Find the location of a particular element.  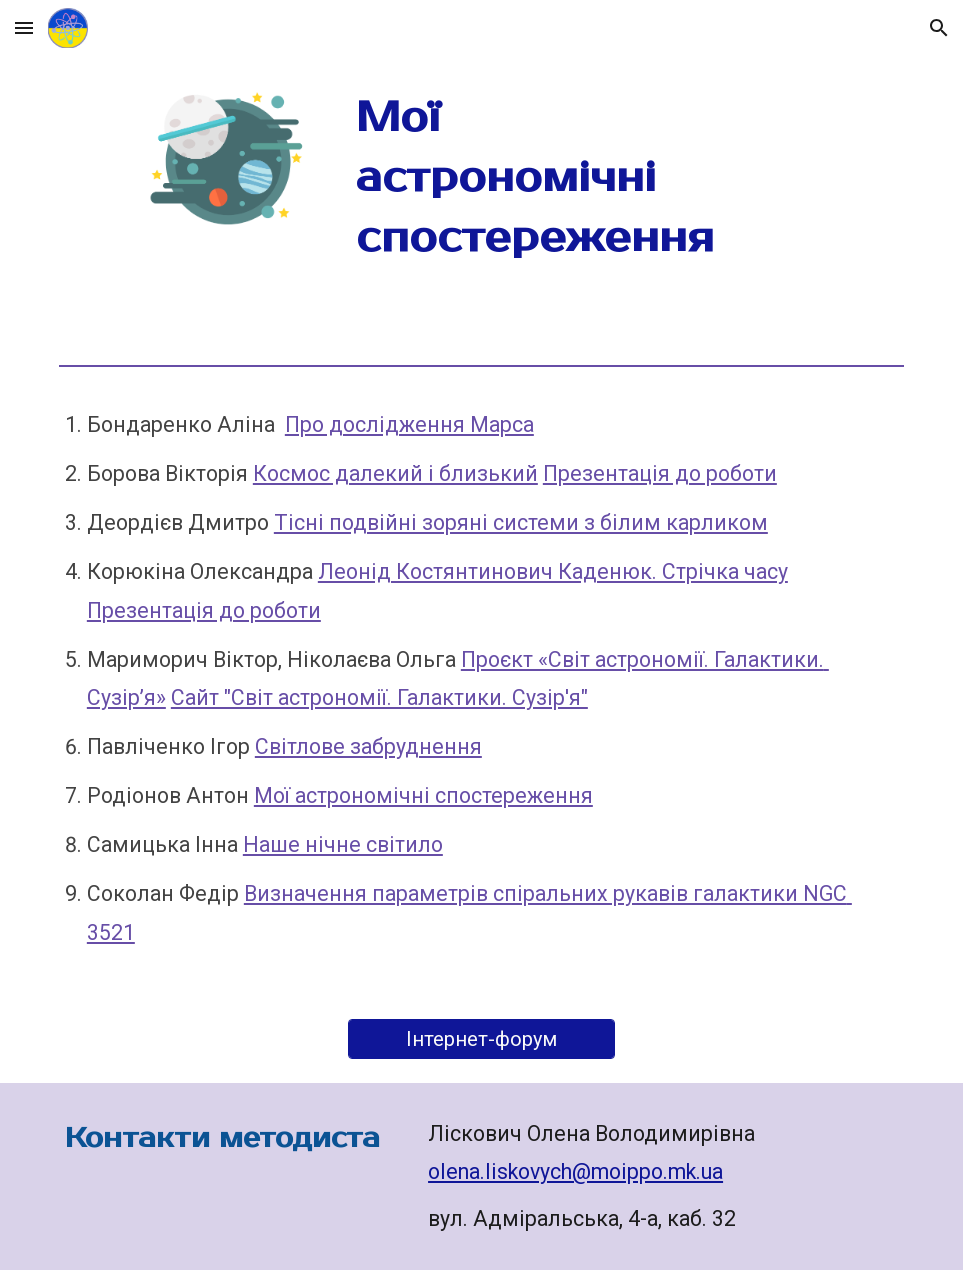

Леонід Костянтинович Каденюк. Стрічка часу is located at coordinates (553, 571).